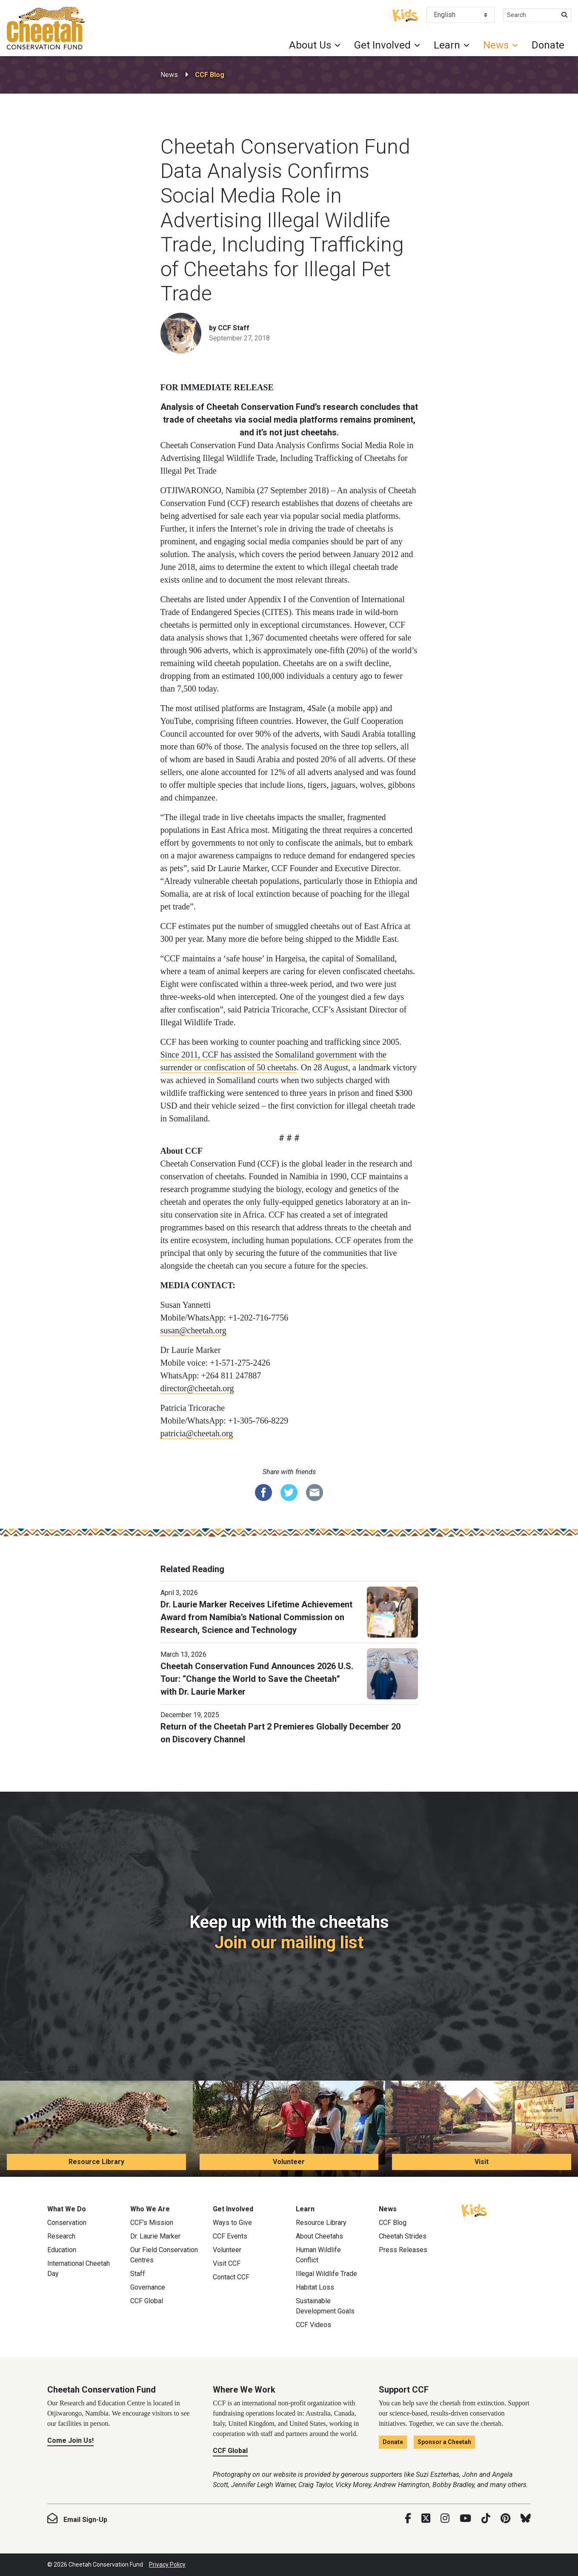 The image size is (578, 2576). Describe the element at coordinates (96, 2162) in the screenshot. I see `Resource Library` at that location.